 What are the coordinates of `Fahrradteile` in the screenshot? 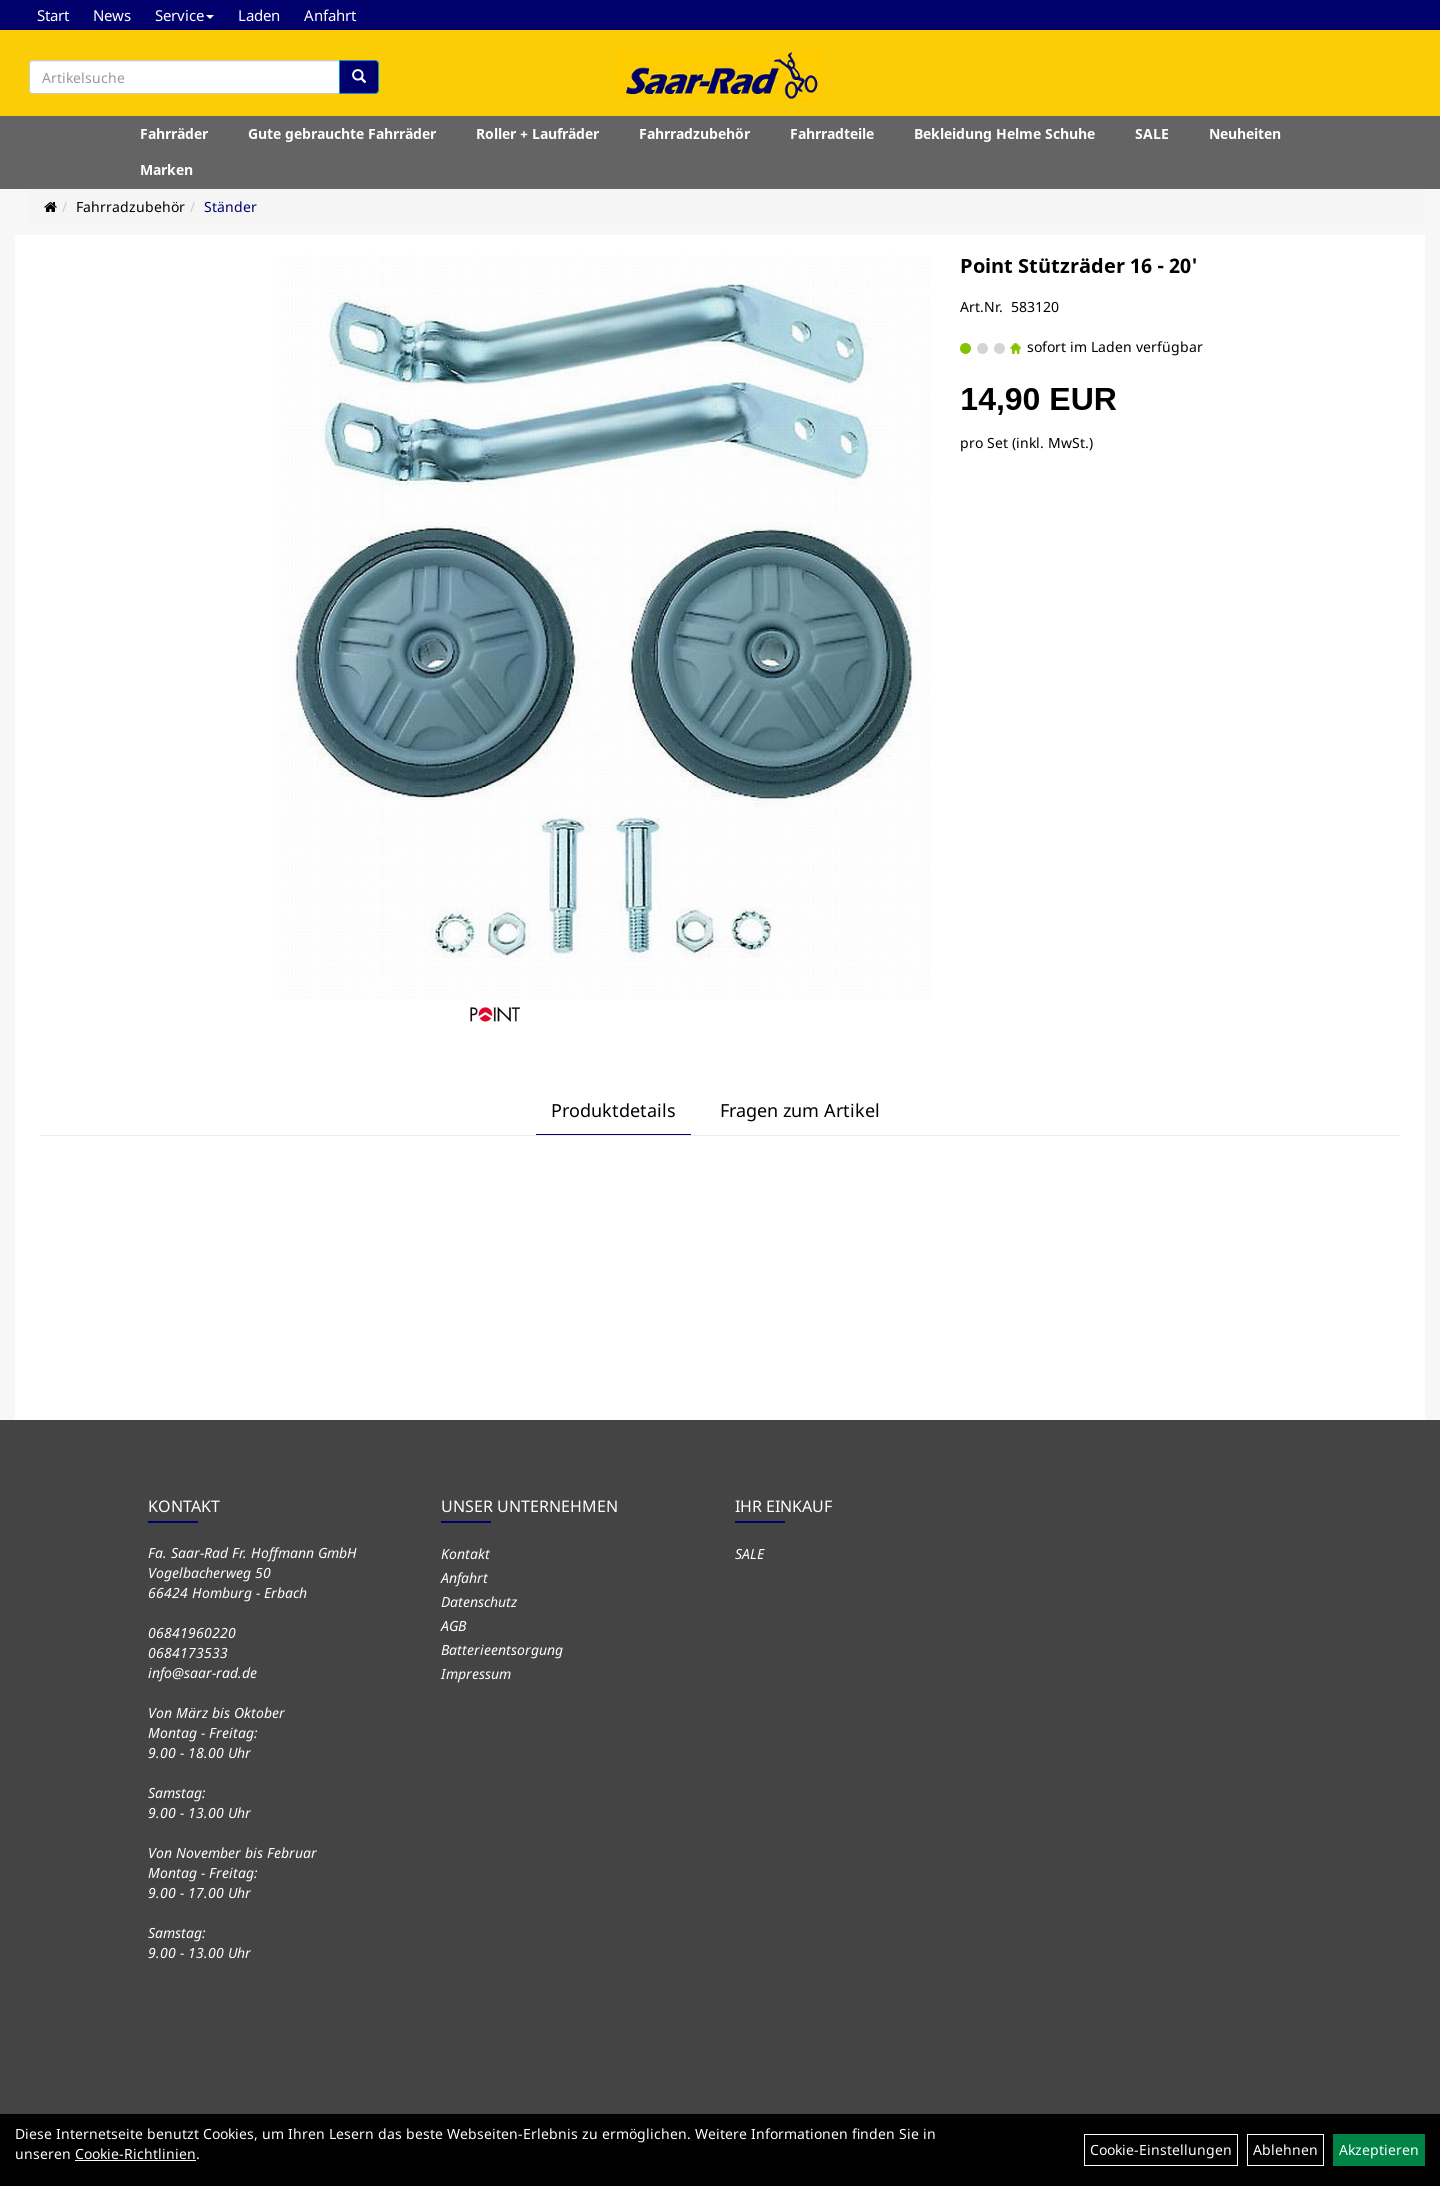 It's located at (832, 133).